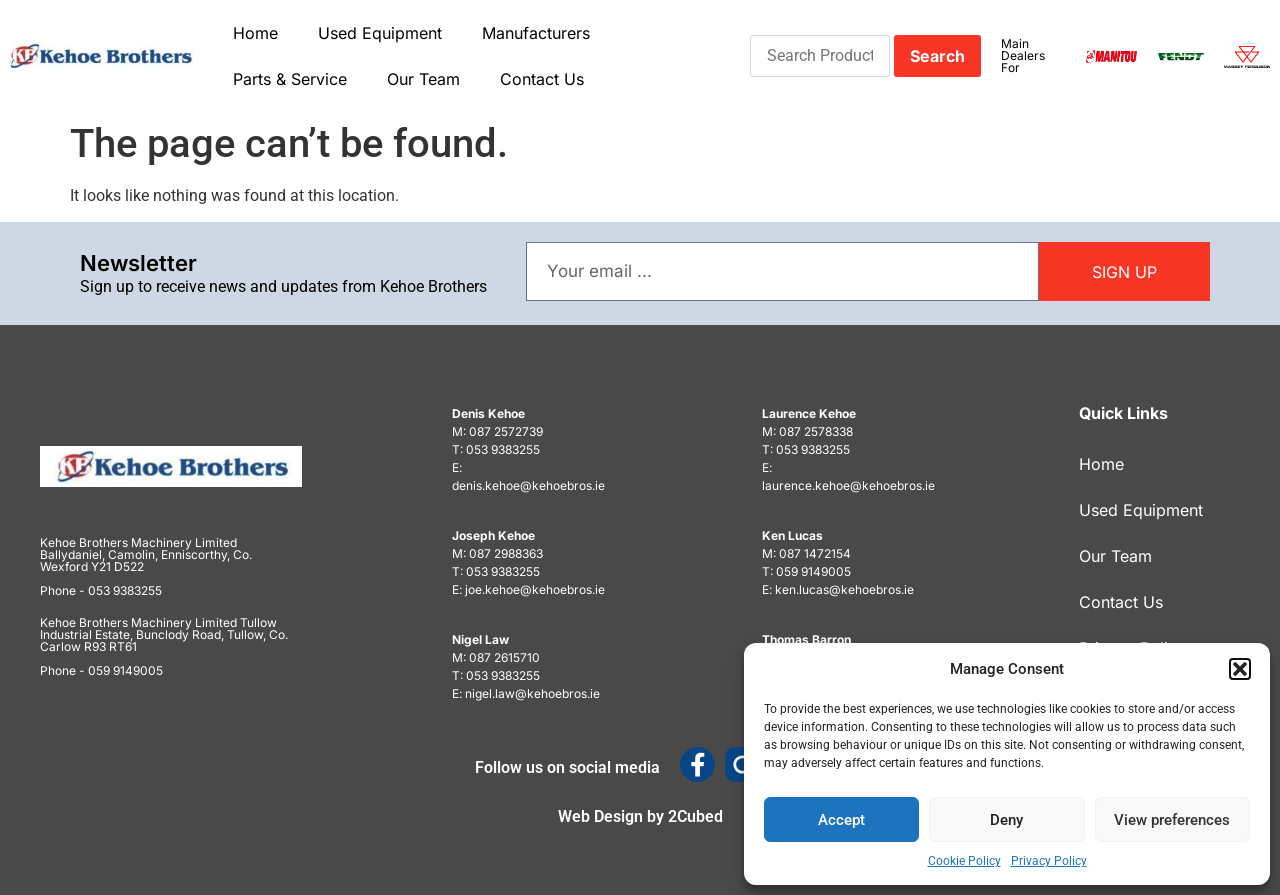  Describe the element at coordinates (542, 79) in the screenshot. I see `Contact Us` at that location.